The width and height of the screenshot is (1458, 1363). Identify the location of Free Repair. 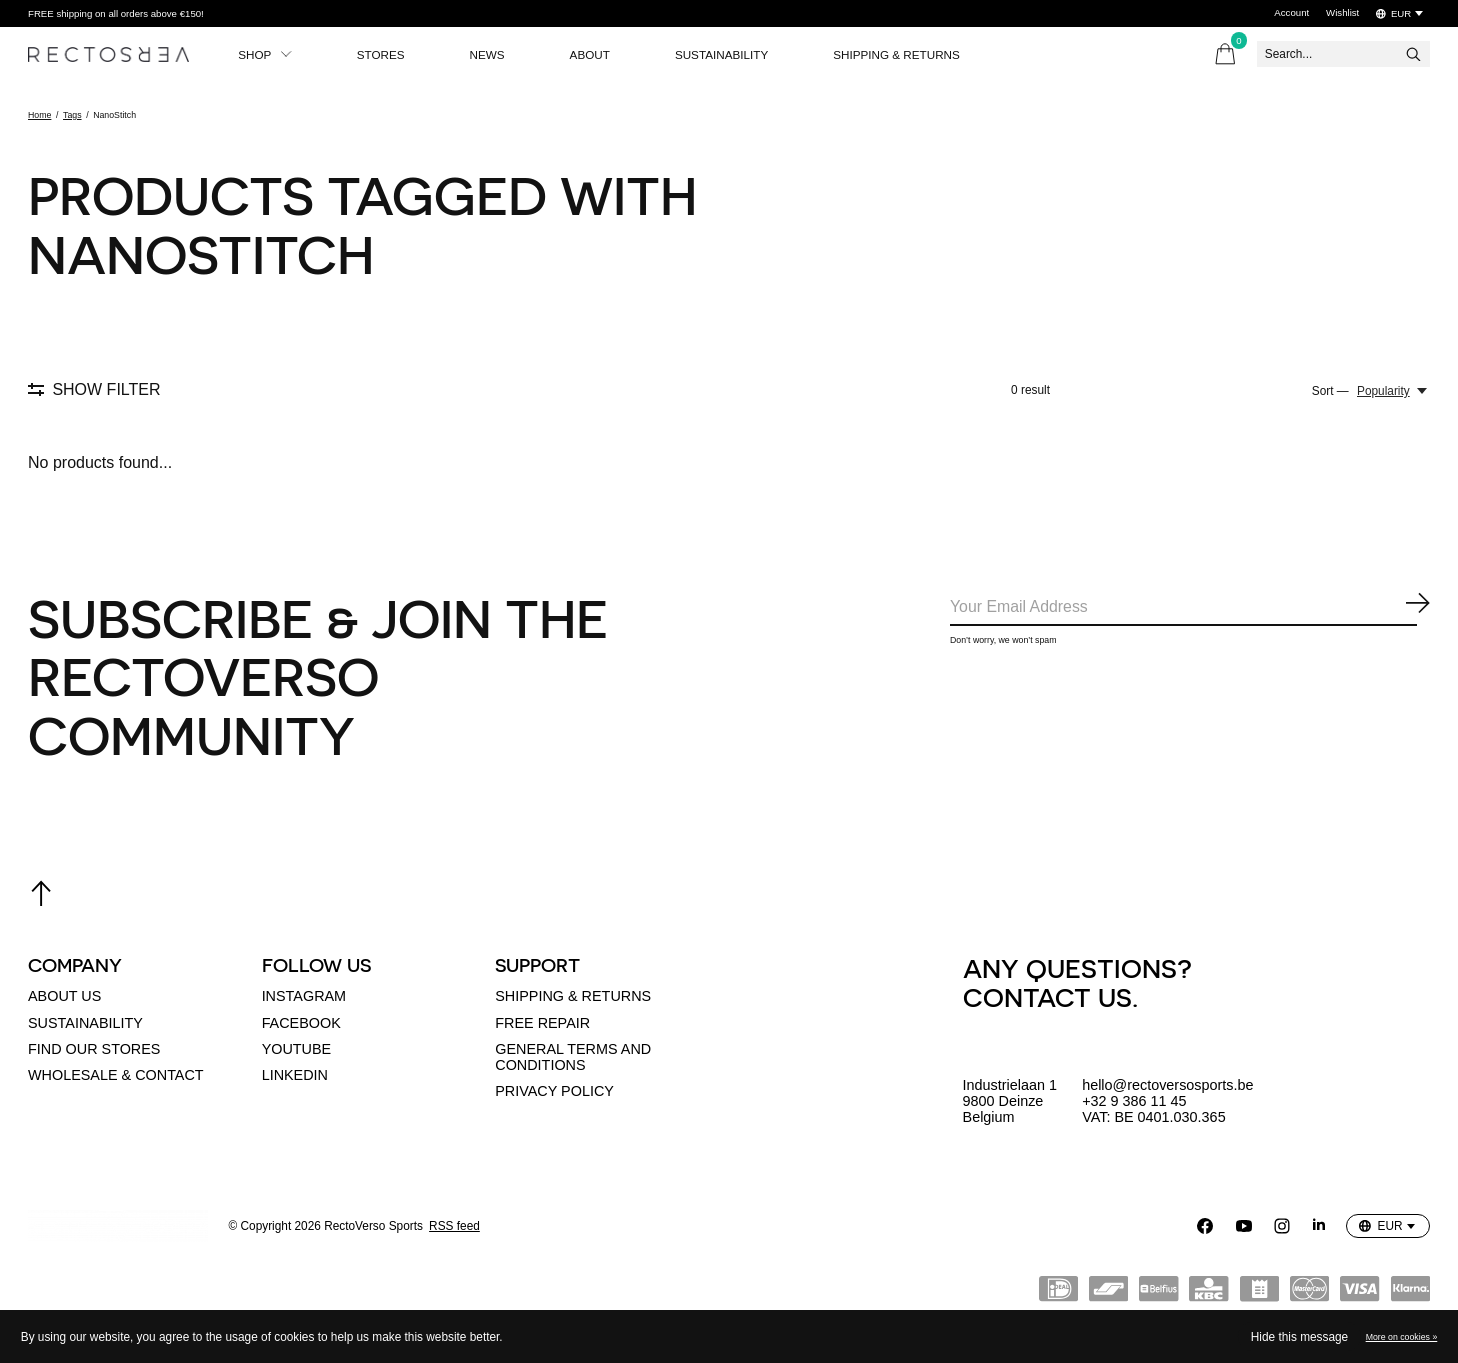
(542, 1023).